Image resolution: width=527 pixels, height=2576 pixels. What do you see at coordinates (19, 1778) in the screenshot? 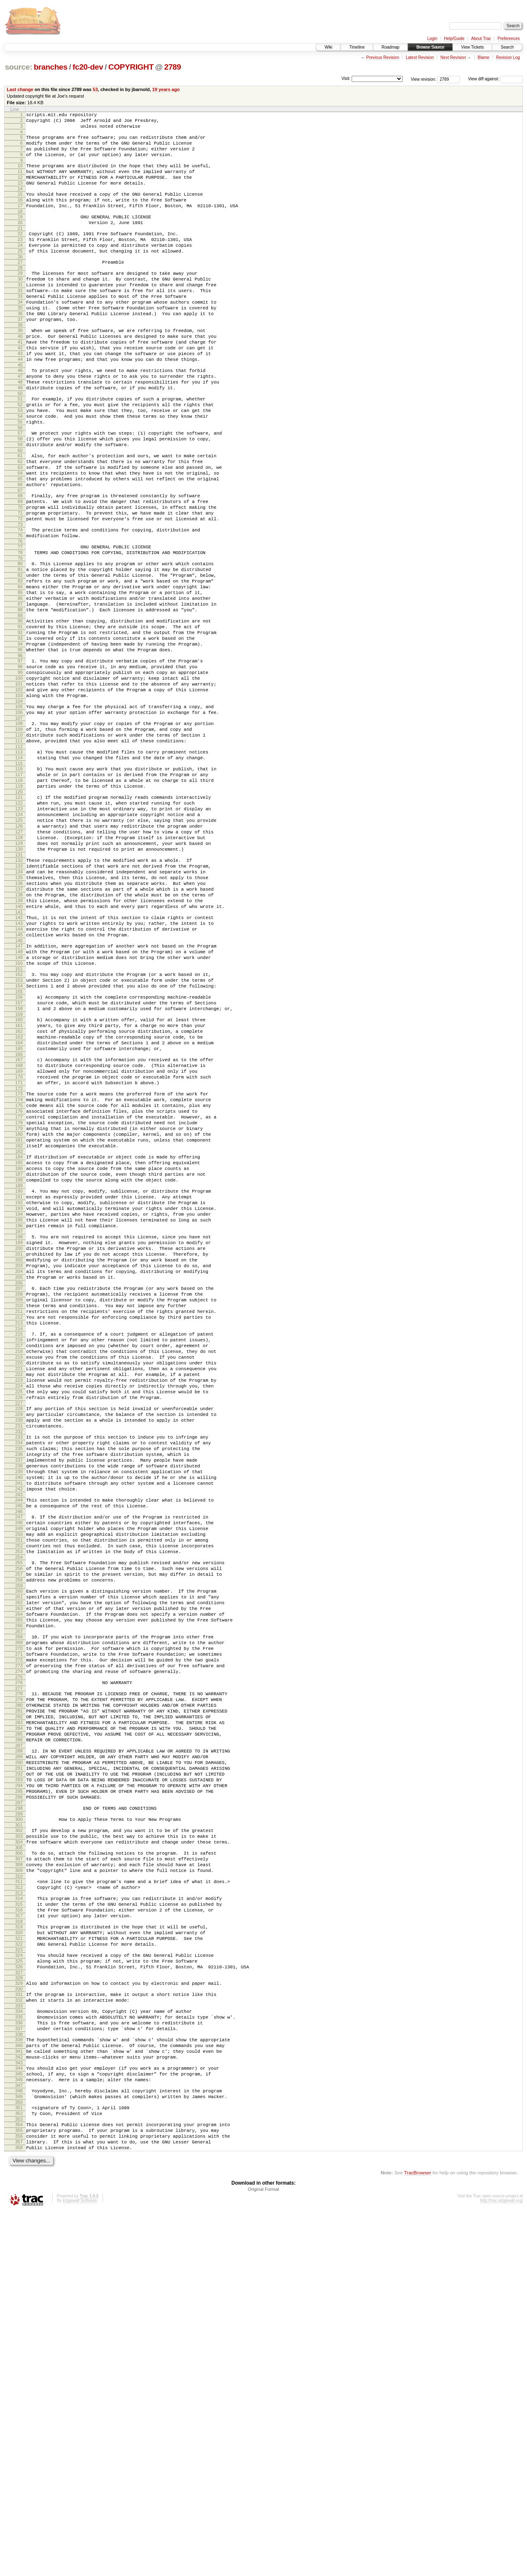
I see `248` at bounding box center [19, 1778].